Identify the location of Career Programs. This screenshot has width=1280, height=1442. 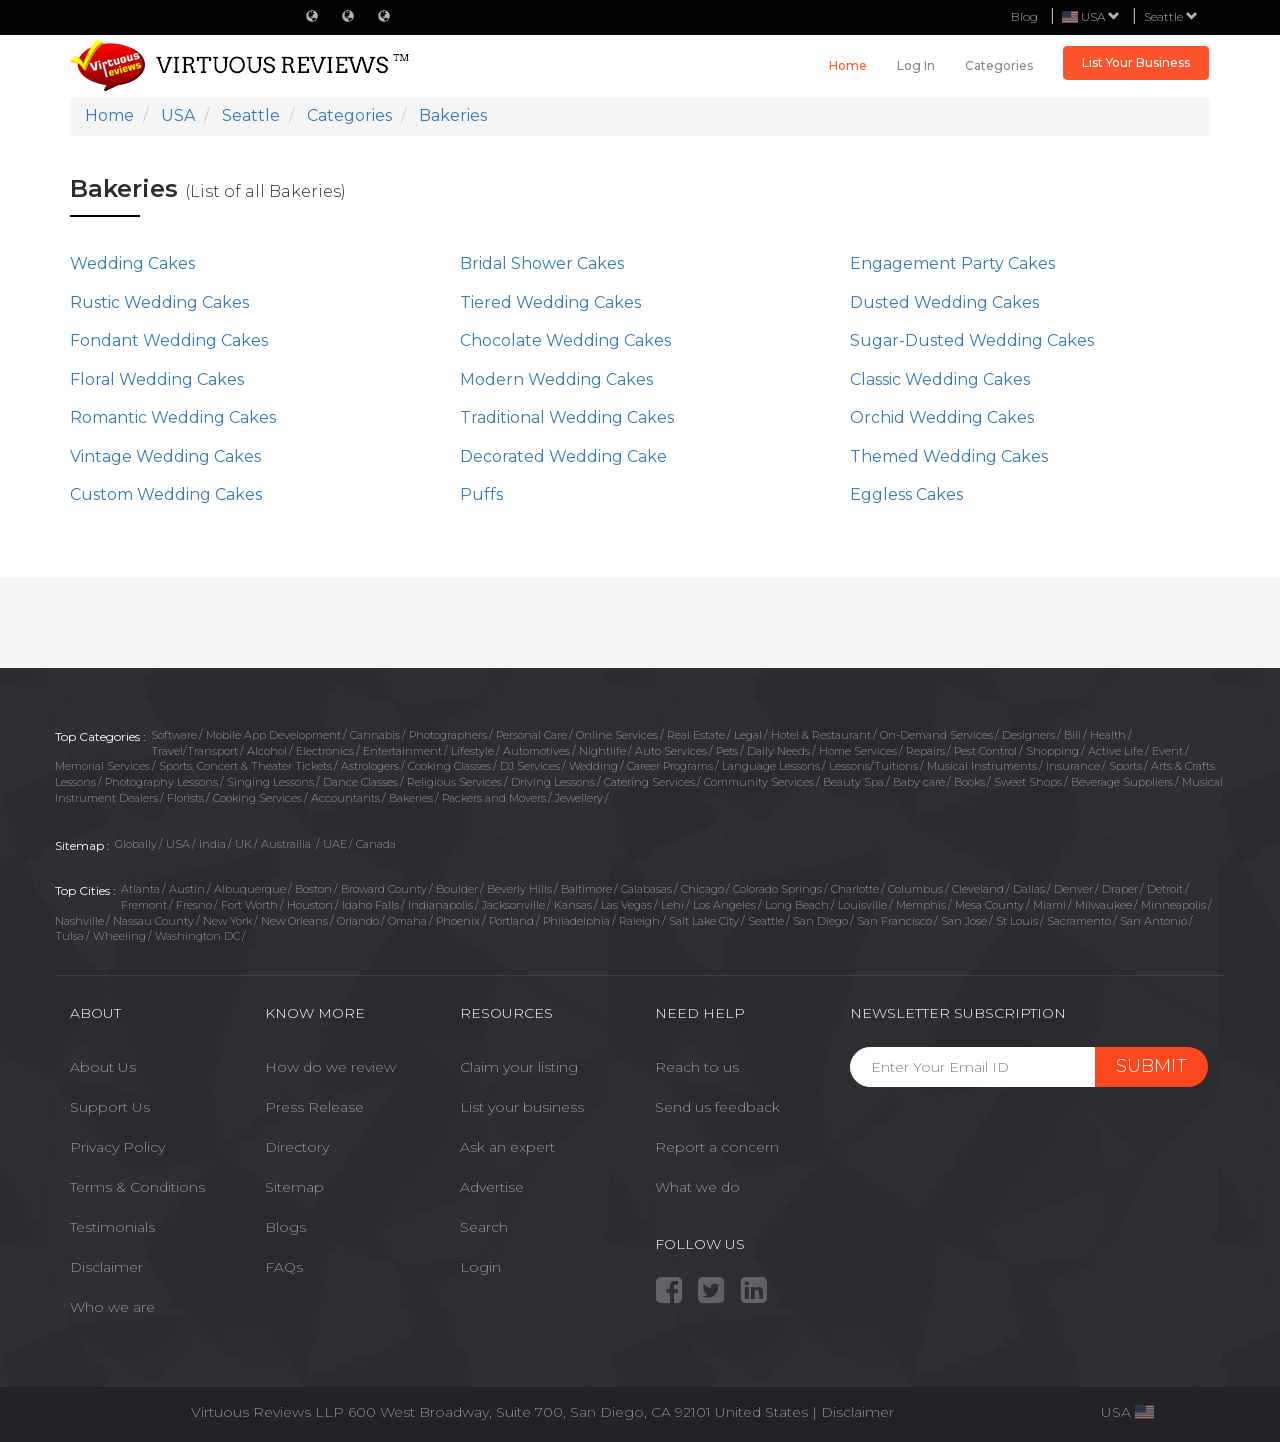
(670, 766).